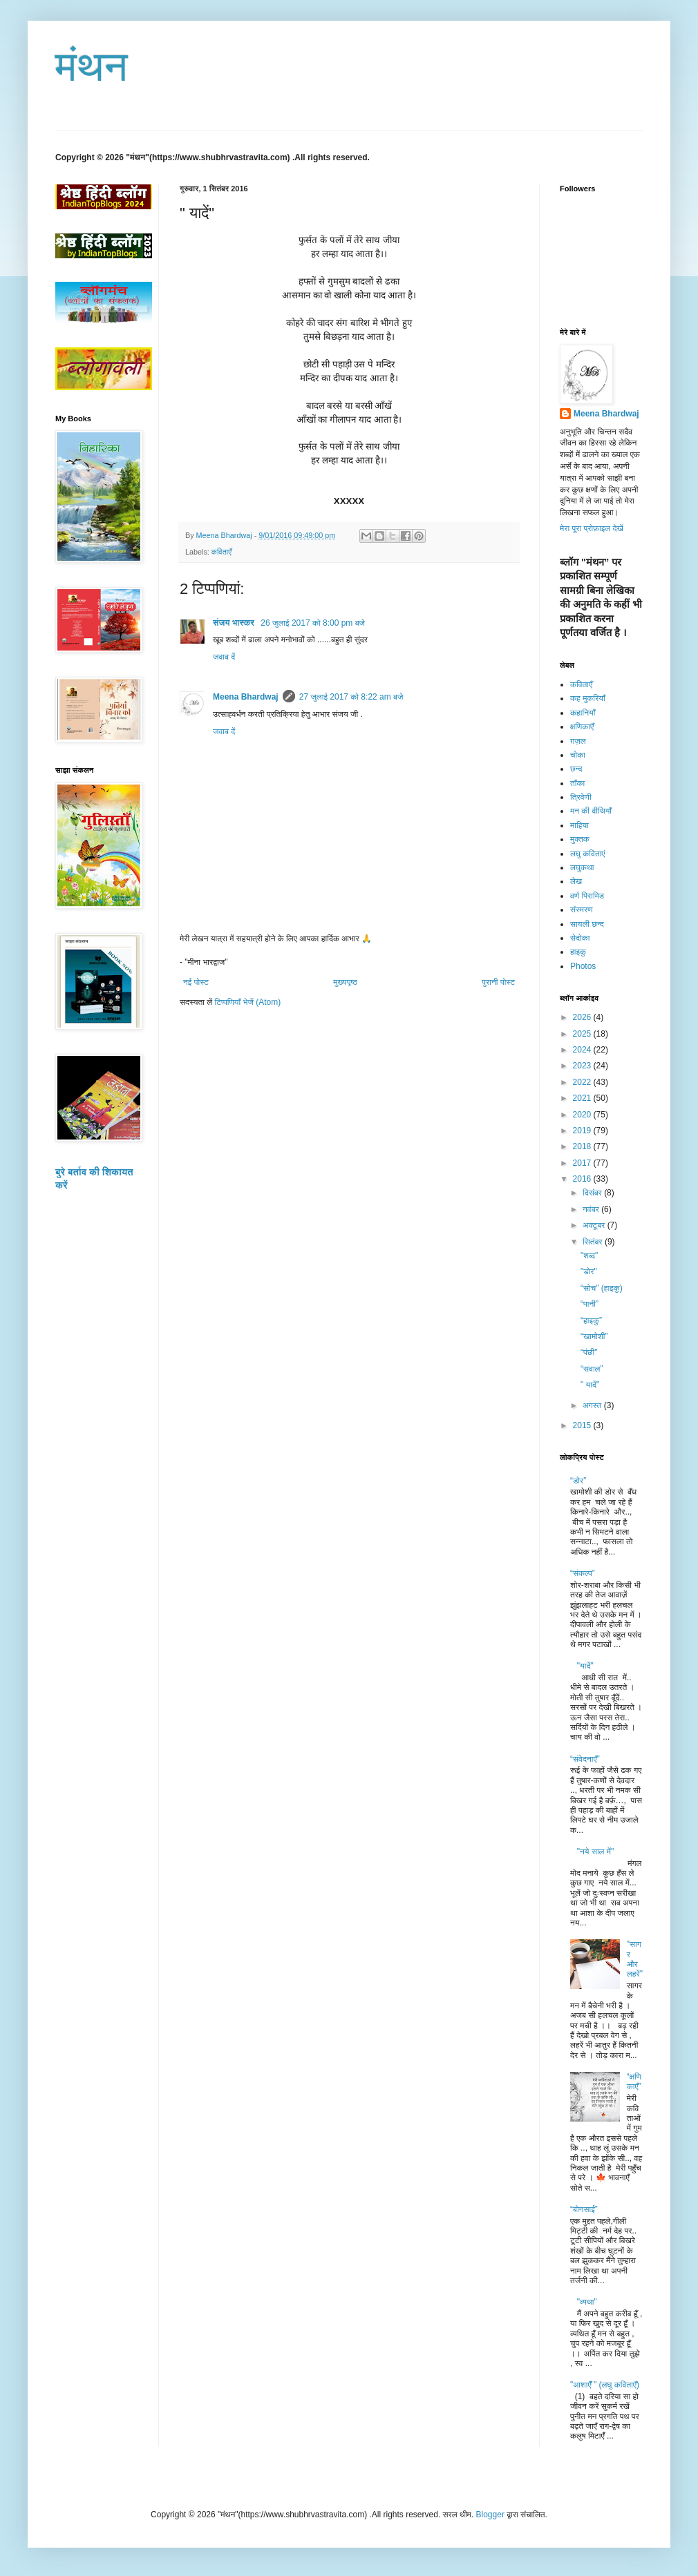  Describe the element at coordinates (585, 1666) in the screenshot. I see `"यादें"` at that location.